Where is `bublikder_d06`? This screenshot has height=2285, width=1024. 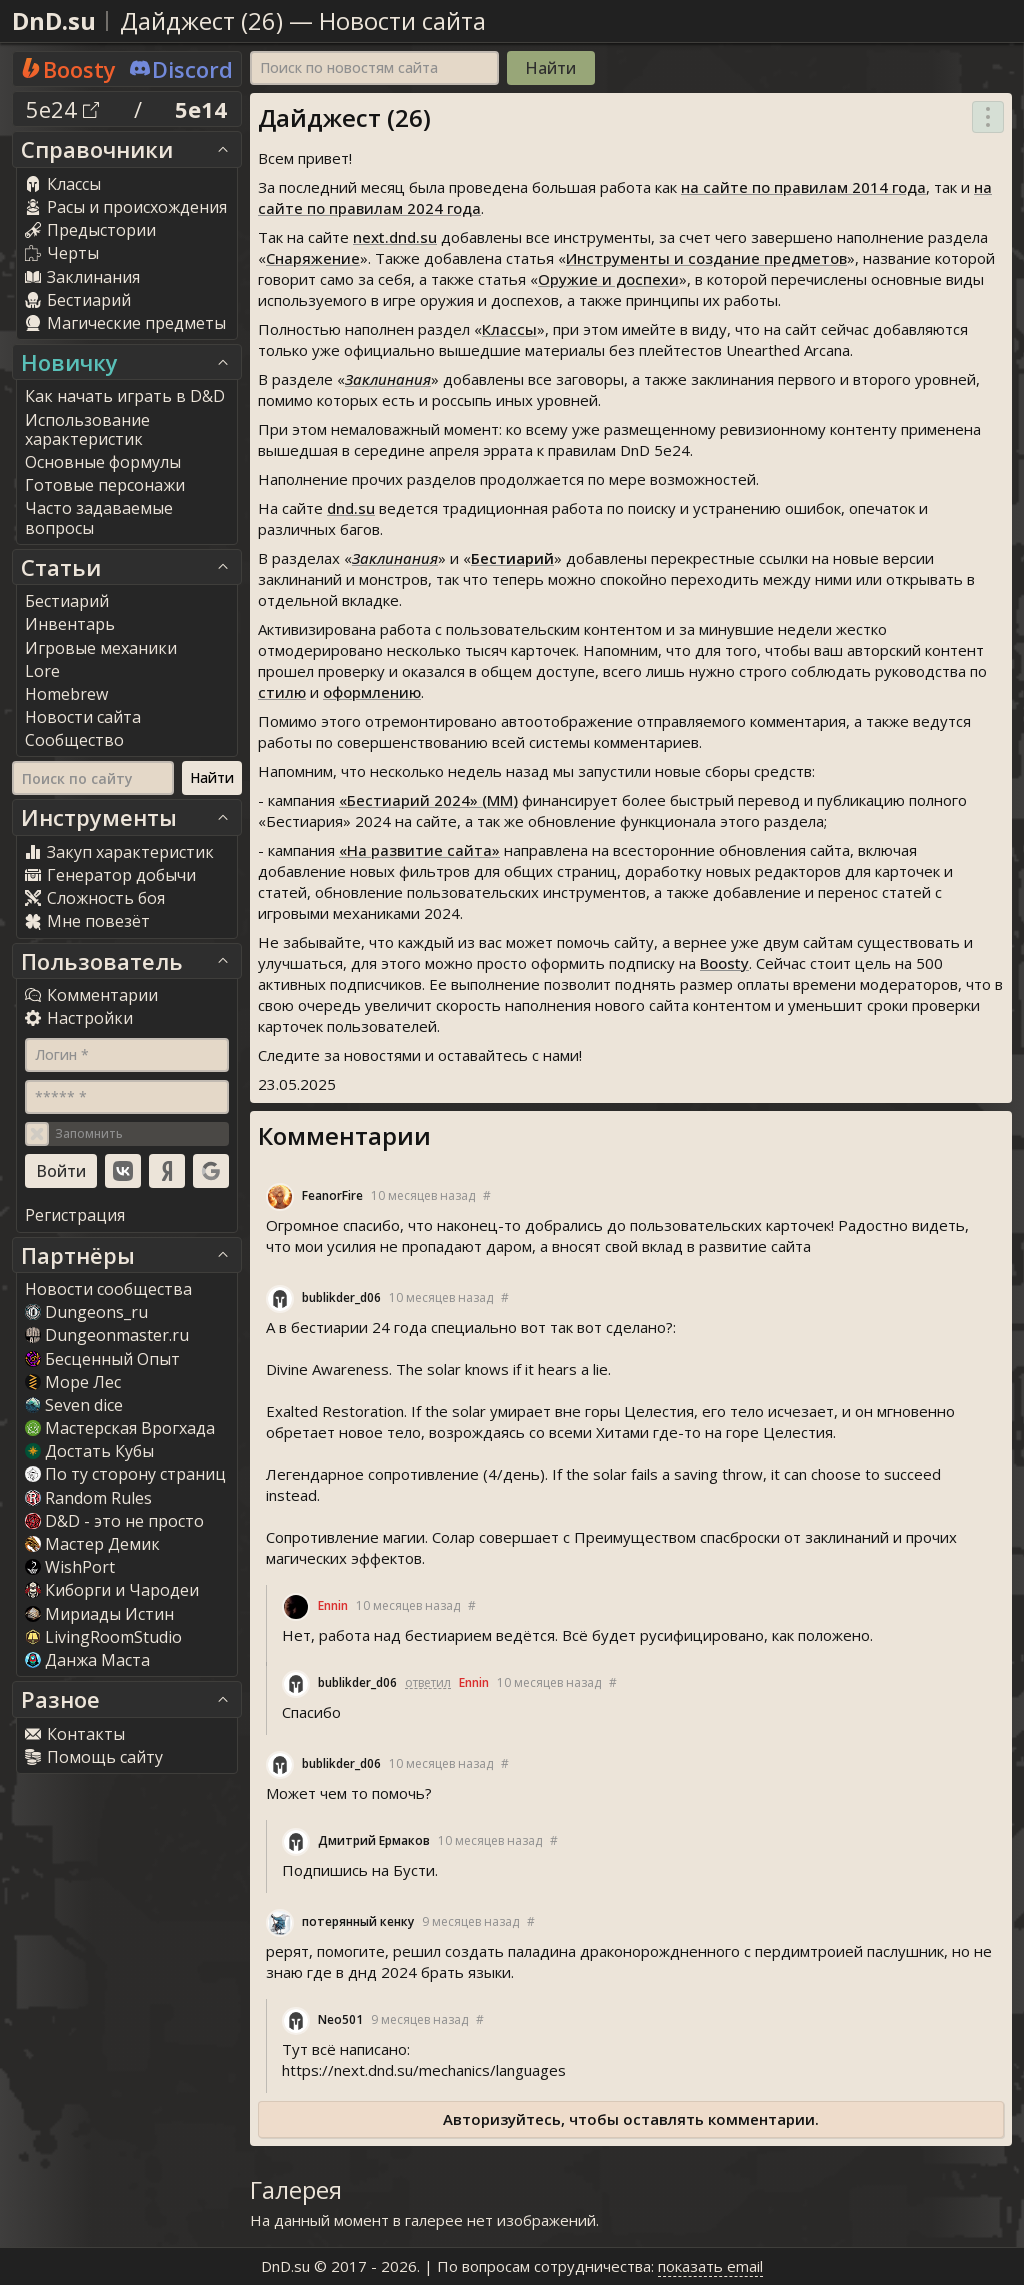
bublikder_d06 is located at coordinates (341, 1297).